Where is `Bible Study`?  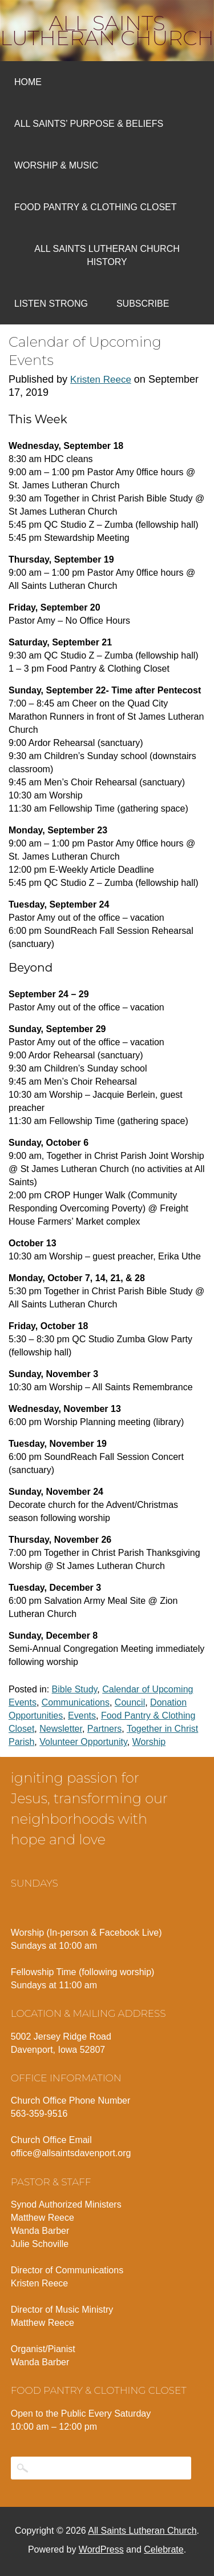 Bible Study is located at coordinates (75, 1689).